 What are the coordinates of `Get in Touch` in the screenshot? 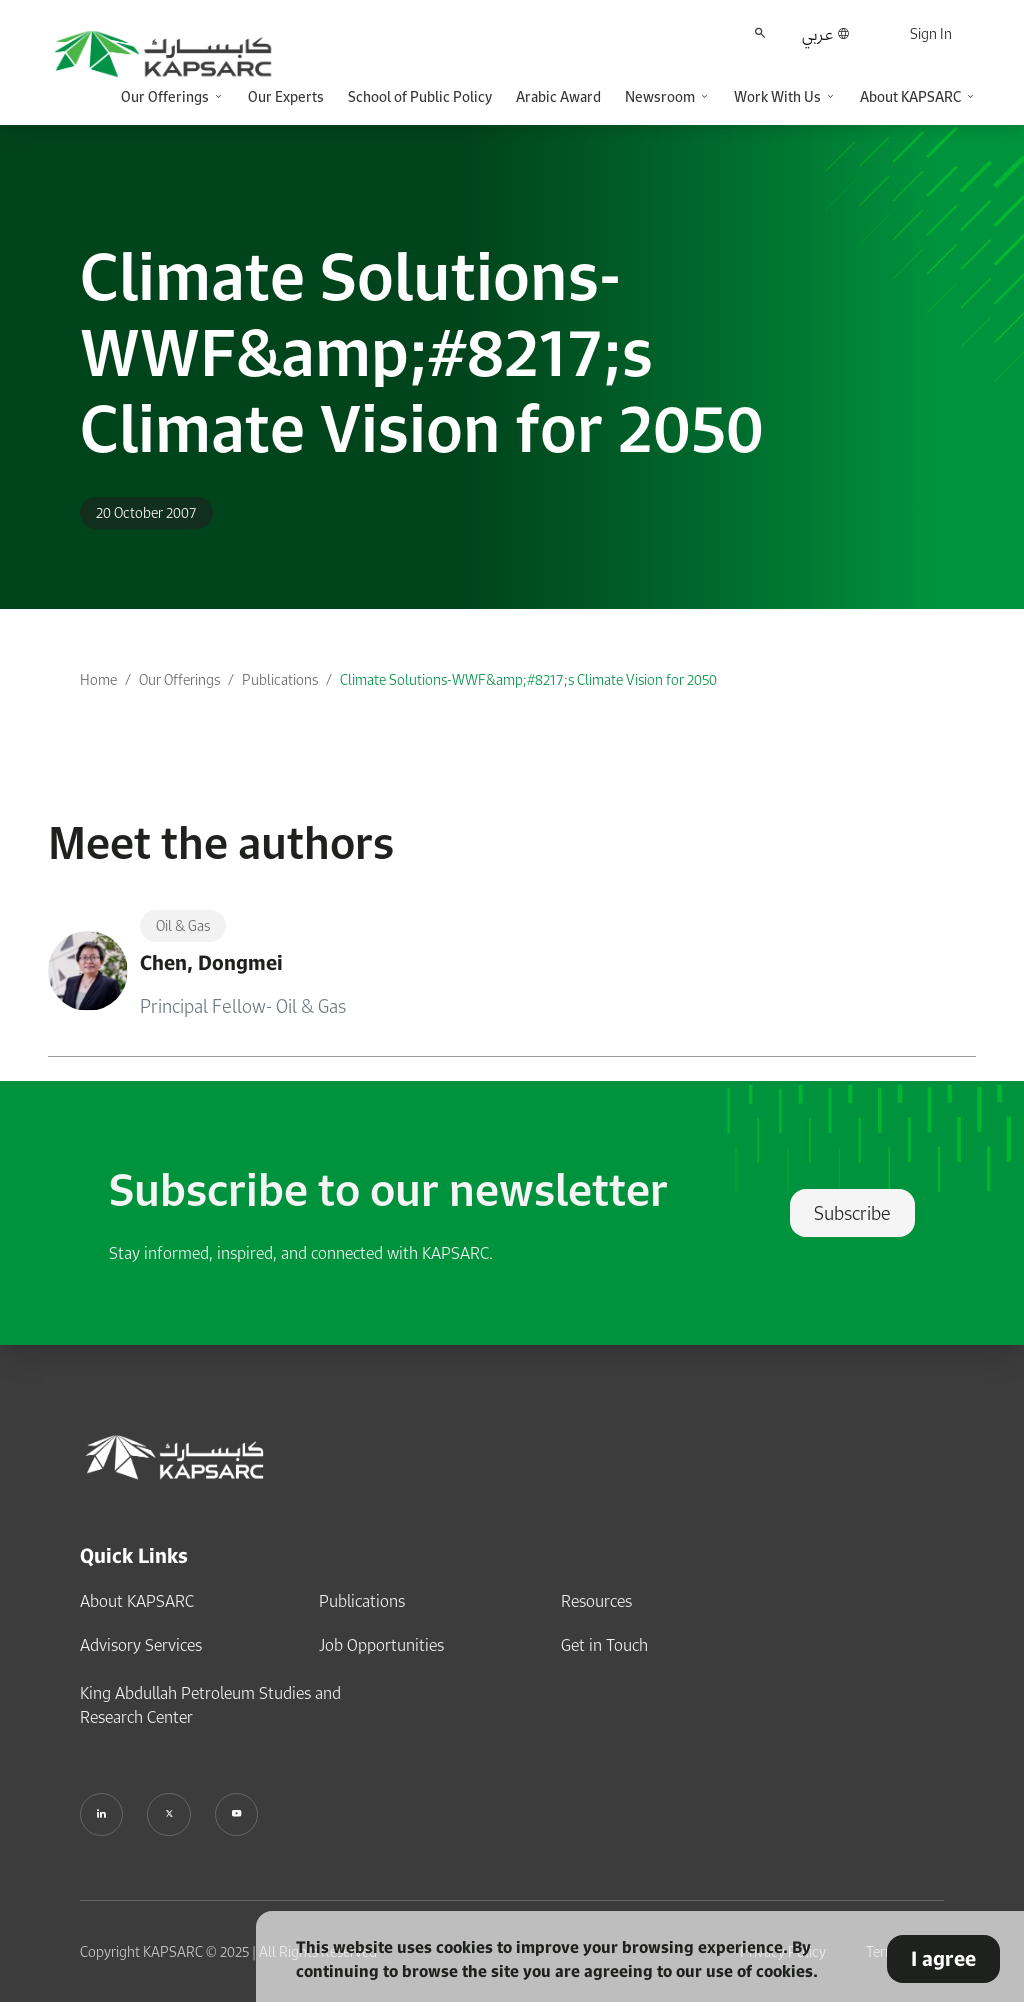 It's located at (604, 1645).